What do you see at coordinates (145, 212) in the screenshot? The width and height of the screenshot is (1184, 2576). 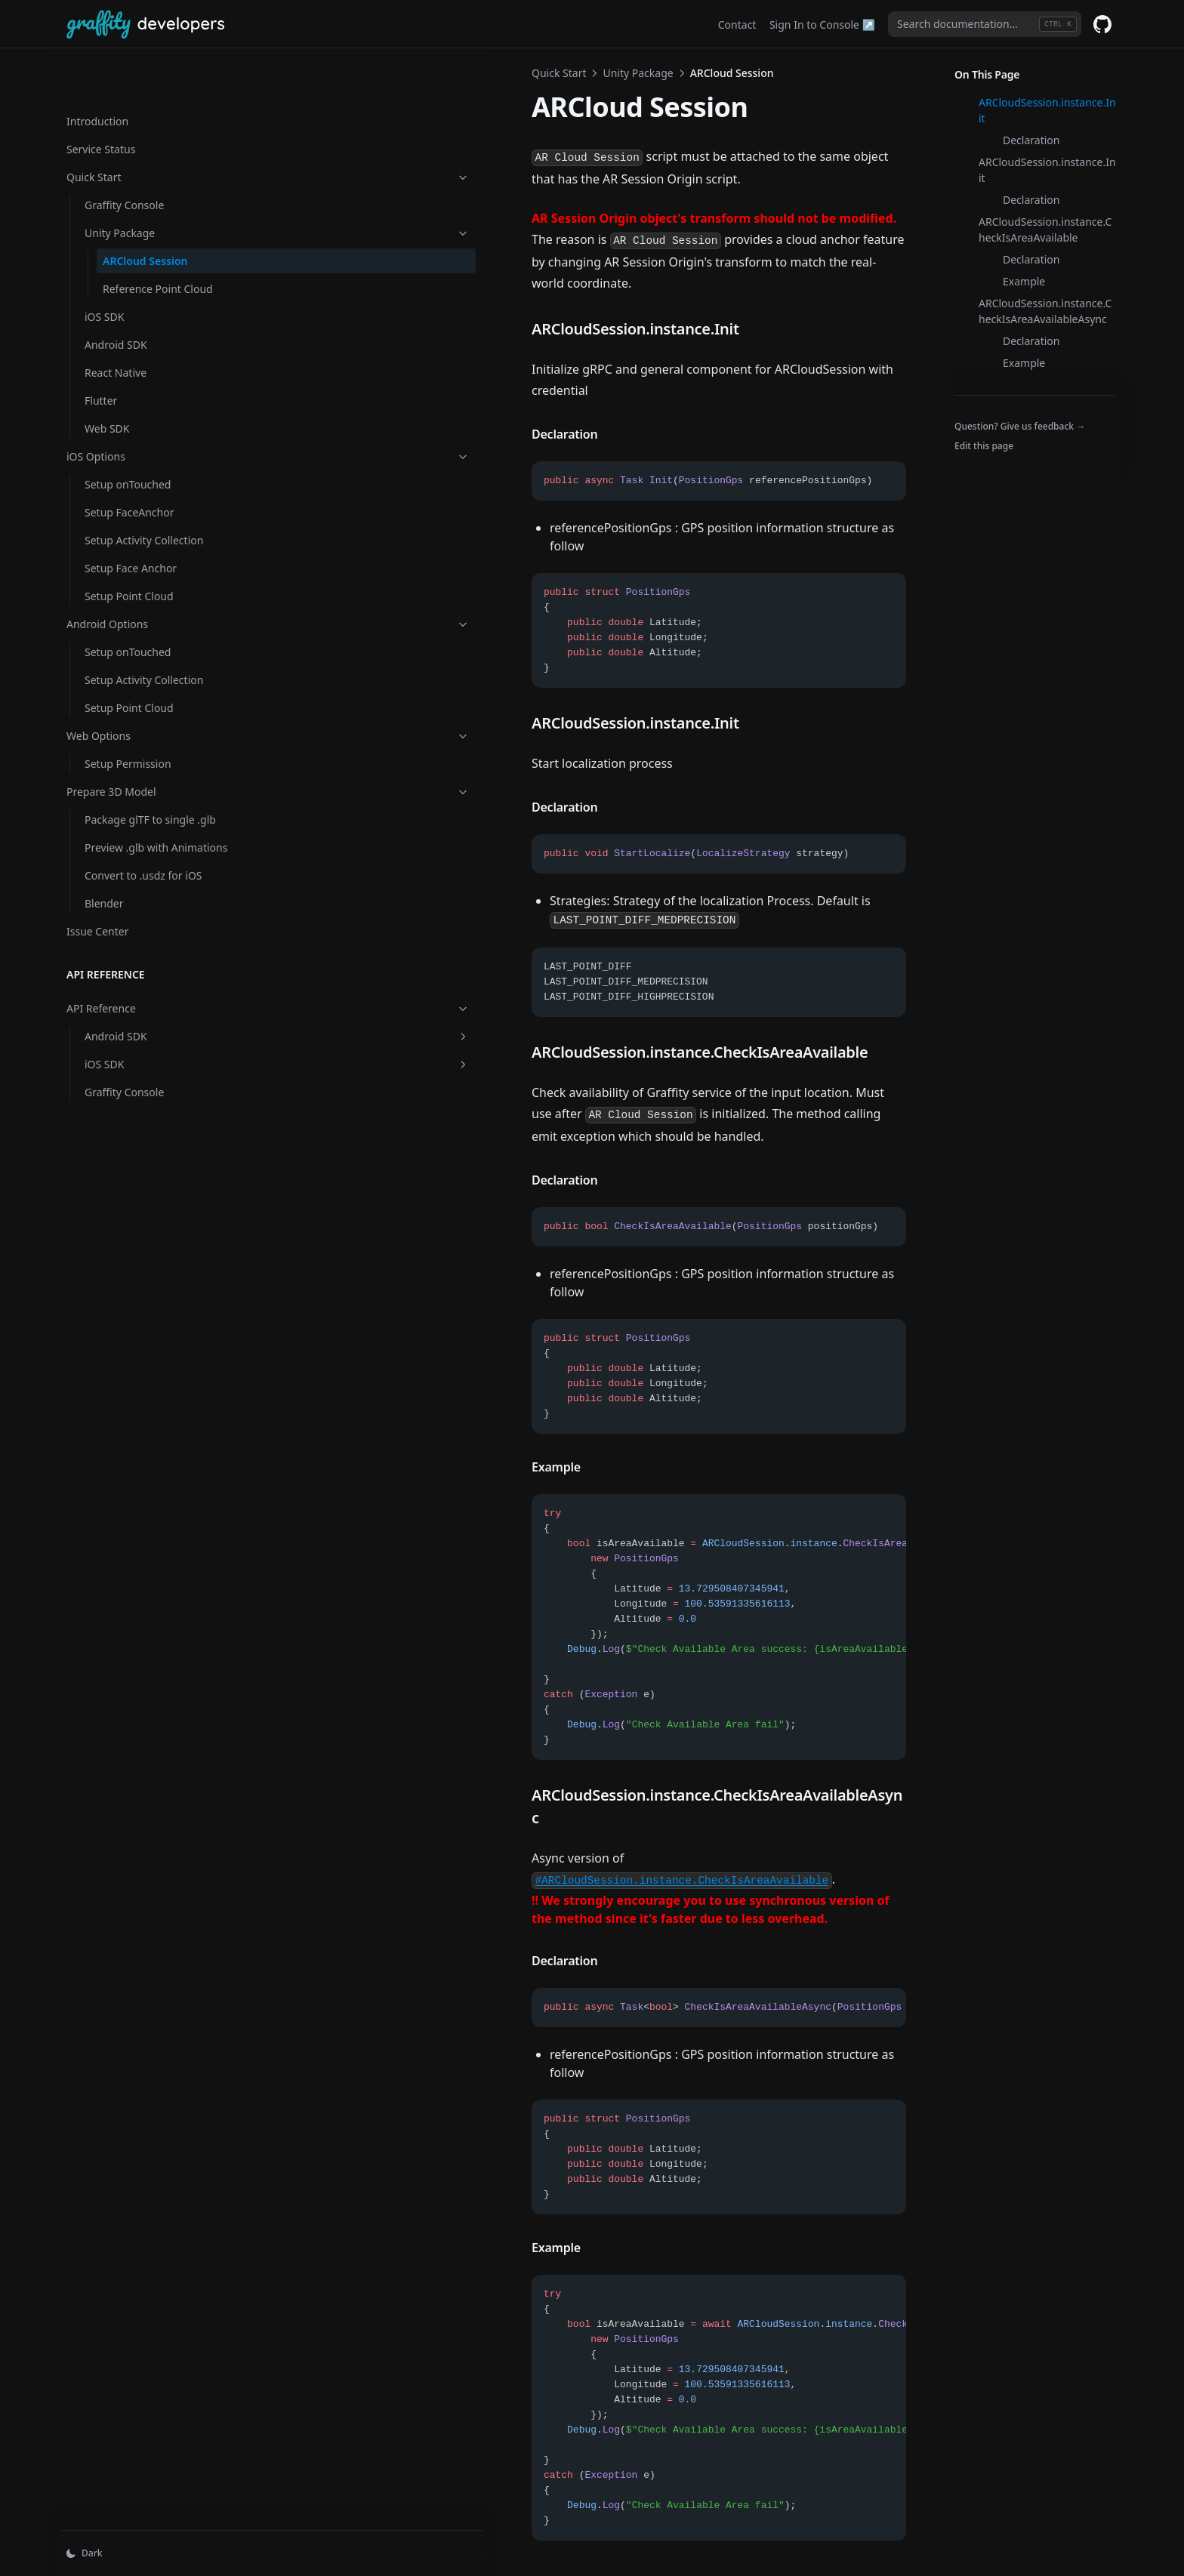 I see `ARCloud Session` at bounding box center [145, 212].